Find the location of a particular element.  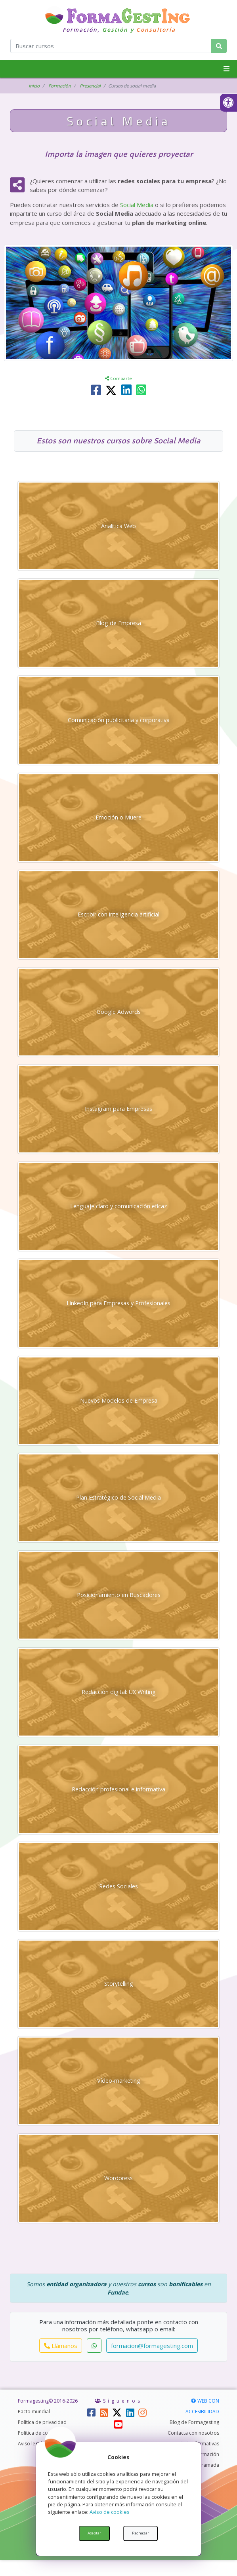

Social Media is located at coordinates (136, 205).